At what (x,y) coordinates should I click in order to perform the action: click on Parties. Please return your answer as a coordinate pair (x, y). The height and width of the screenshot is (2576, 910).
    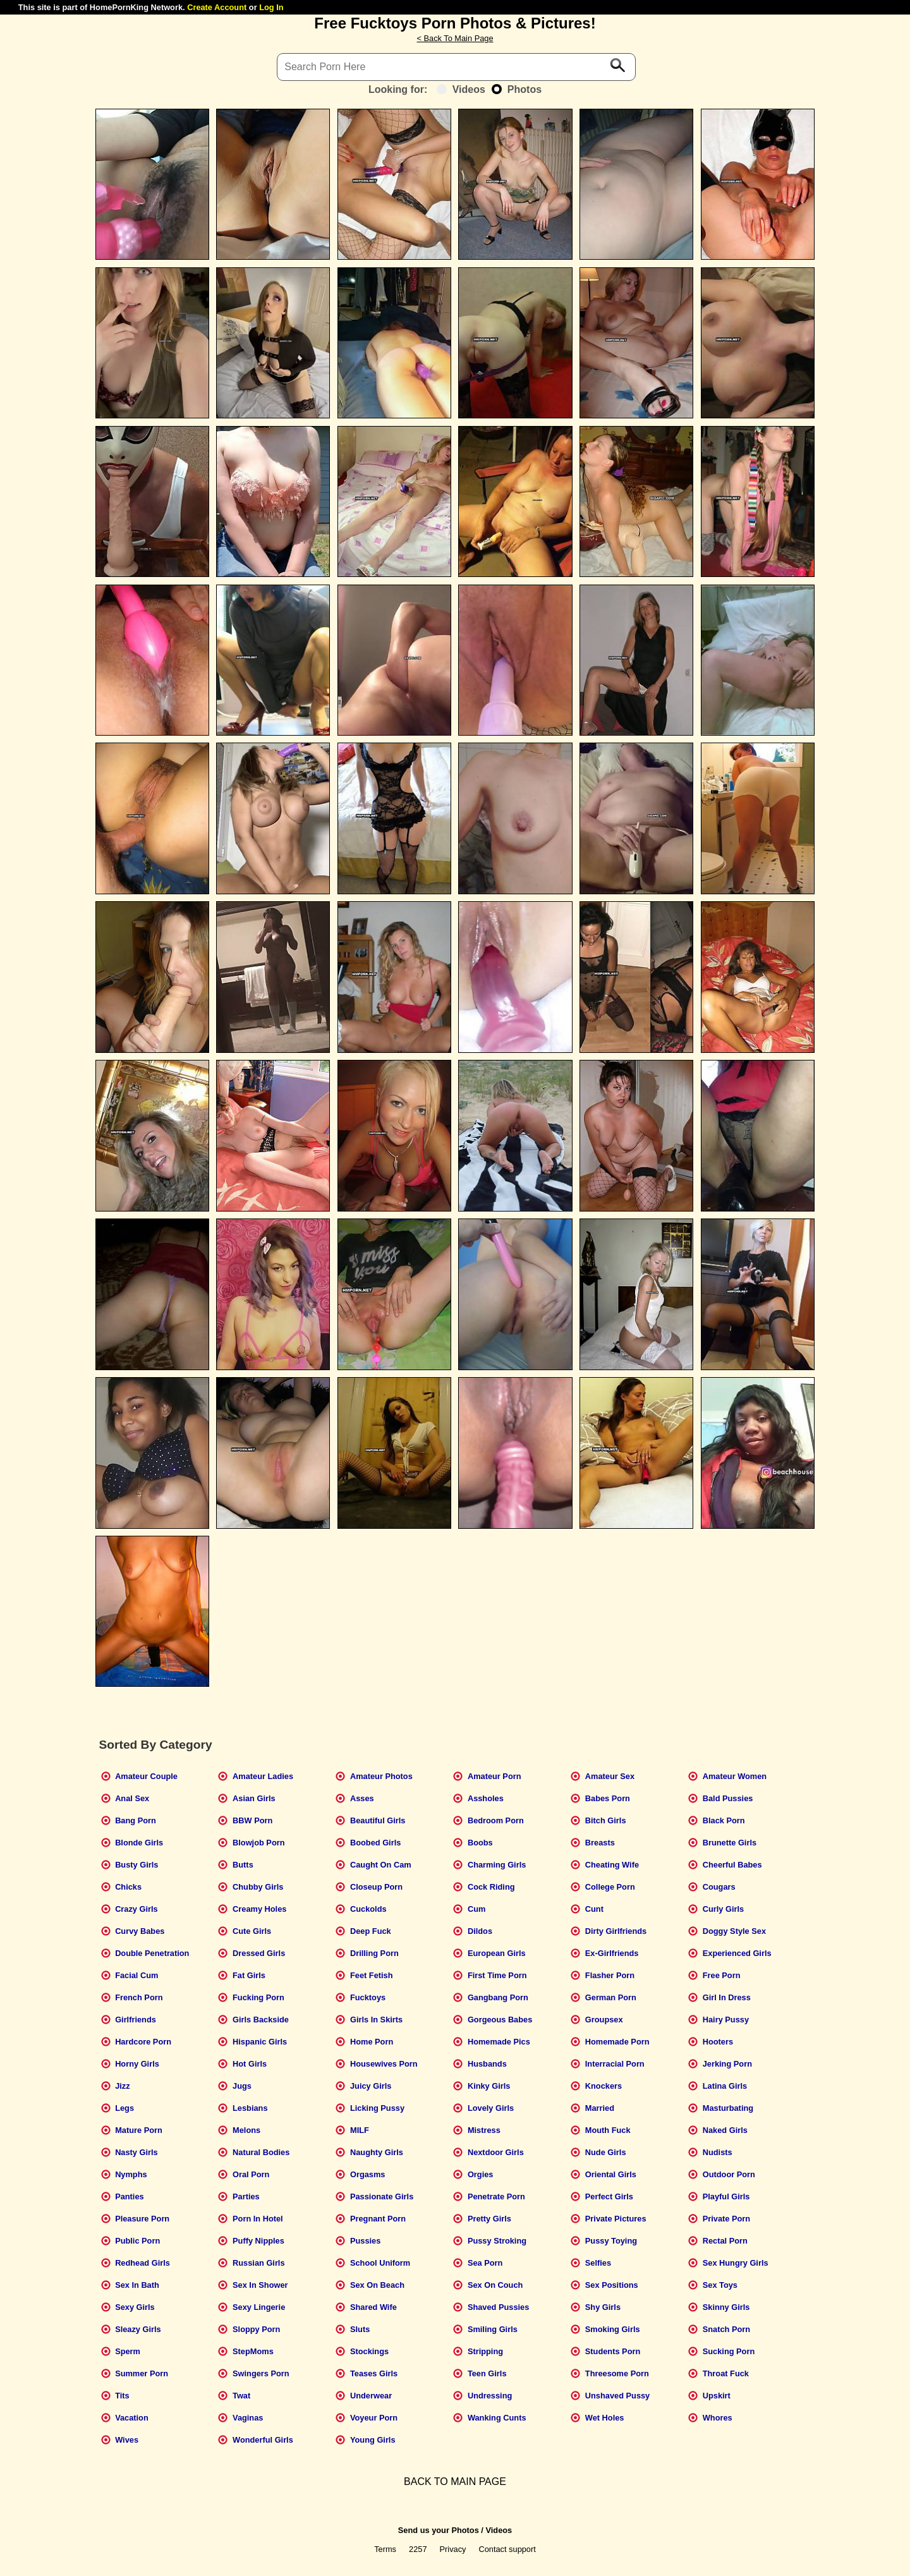
    Looking at the image, I should click on (246, 2196).